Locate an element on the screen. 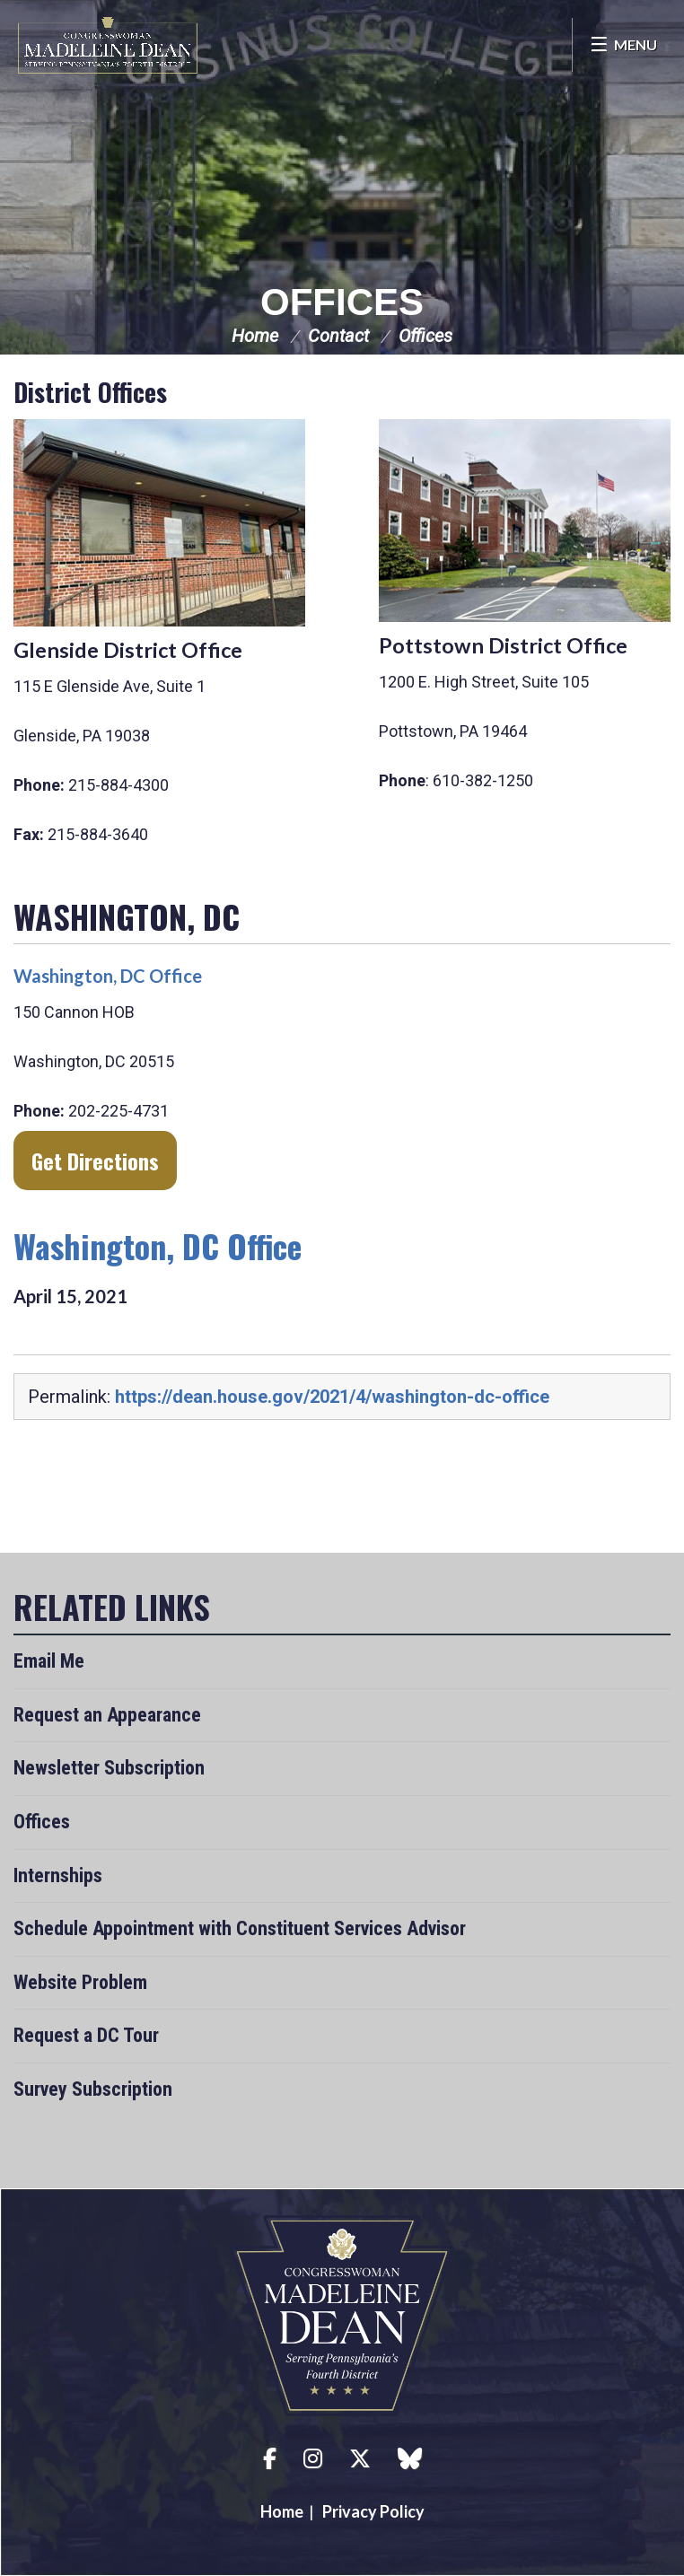 Image resolution: width=684 pixels, height=2576 pixels. Website Problem is located at coordinates (80, 1982).